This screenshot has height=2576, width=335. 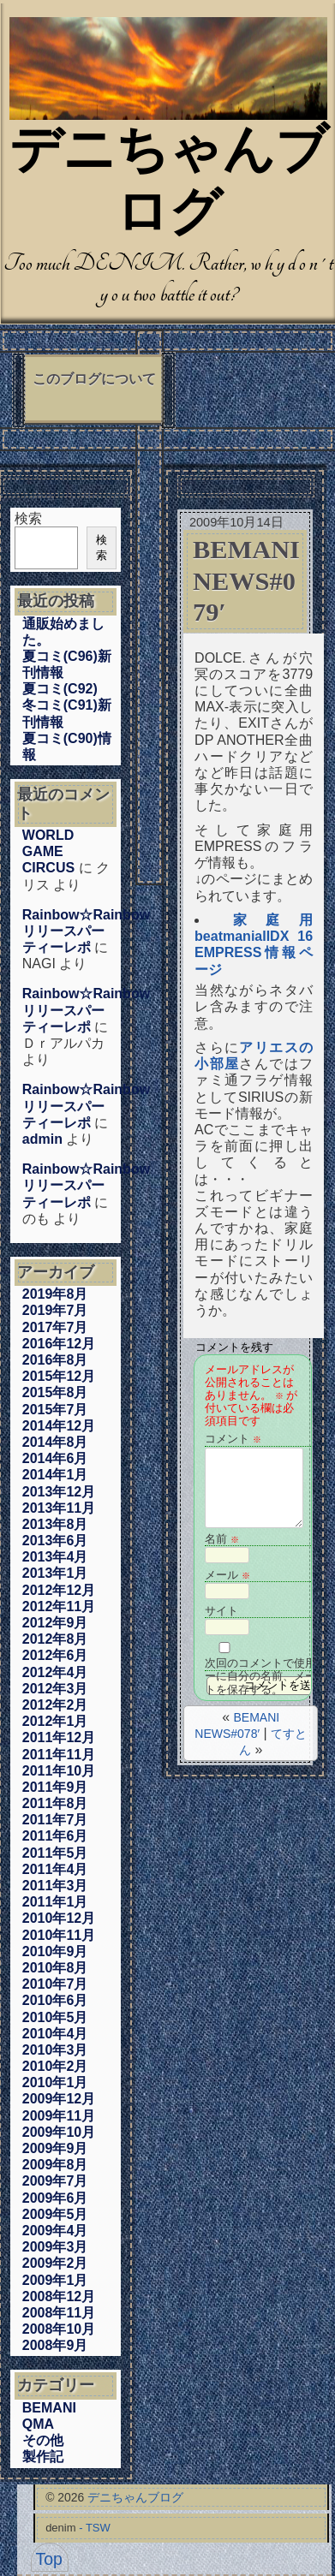 What do you see at coordinates (55, 2164) in the screenshot?
I see `2009年8月` at bounding box center [55, 2164].